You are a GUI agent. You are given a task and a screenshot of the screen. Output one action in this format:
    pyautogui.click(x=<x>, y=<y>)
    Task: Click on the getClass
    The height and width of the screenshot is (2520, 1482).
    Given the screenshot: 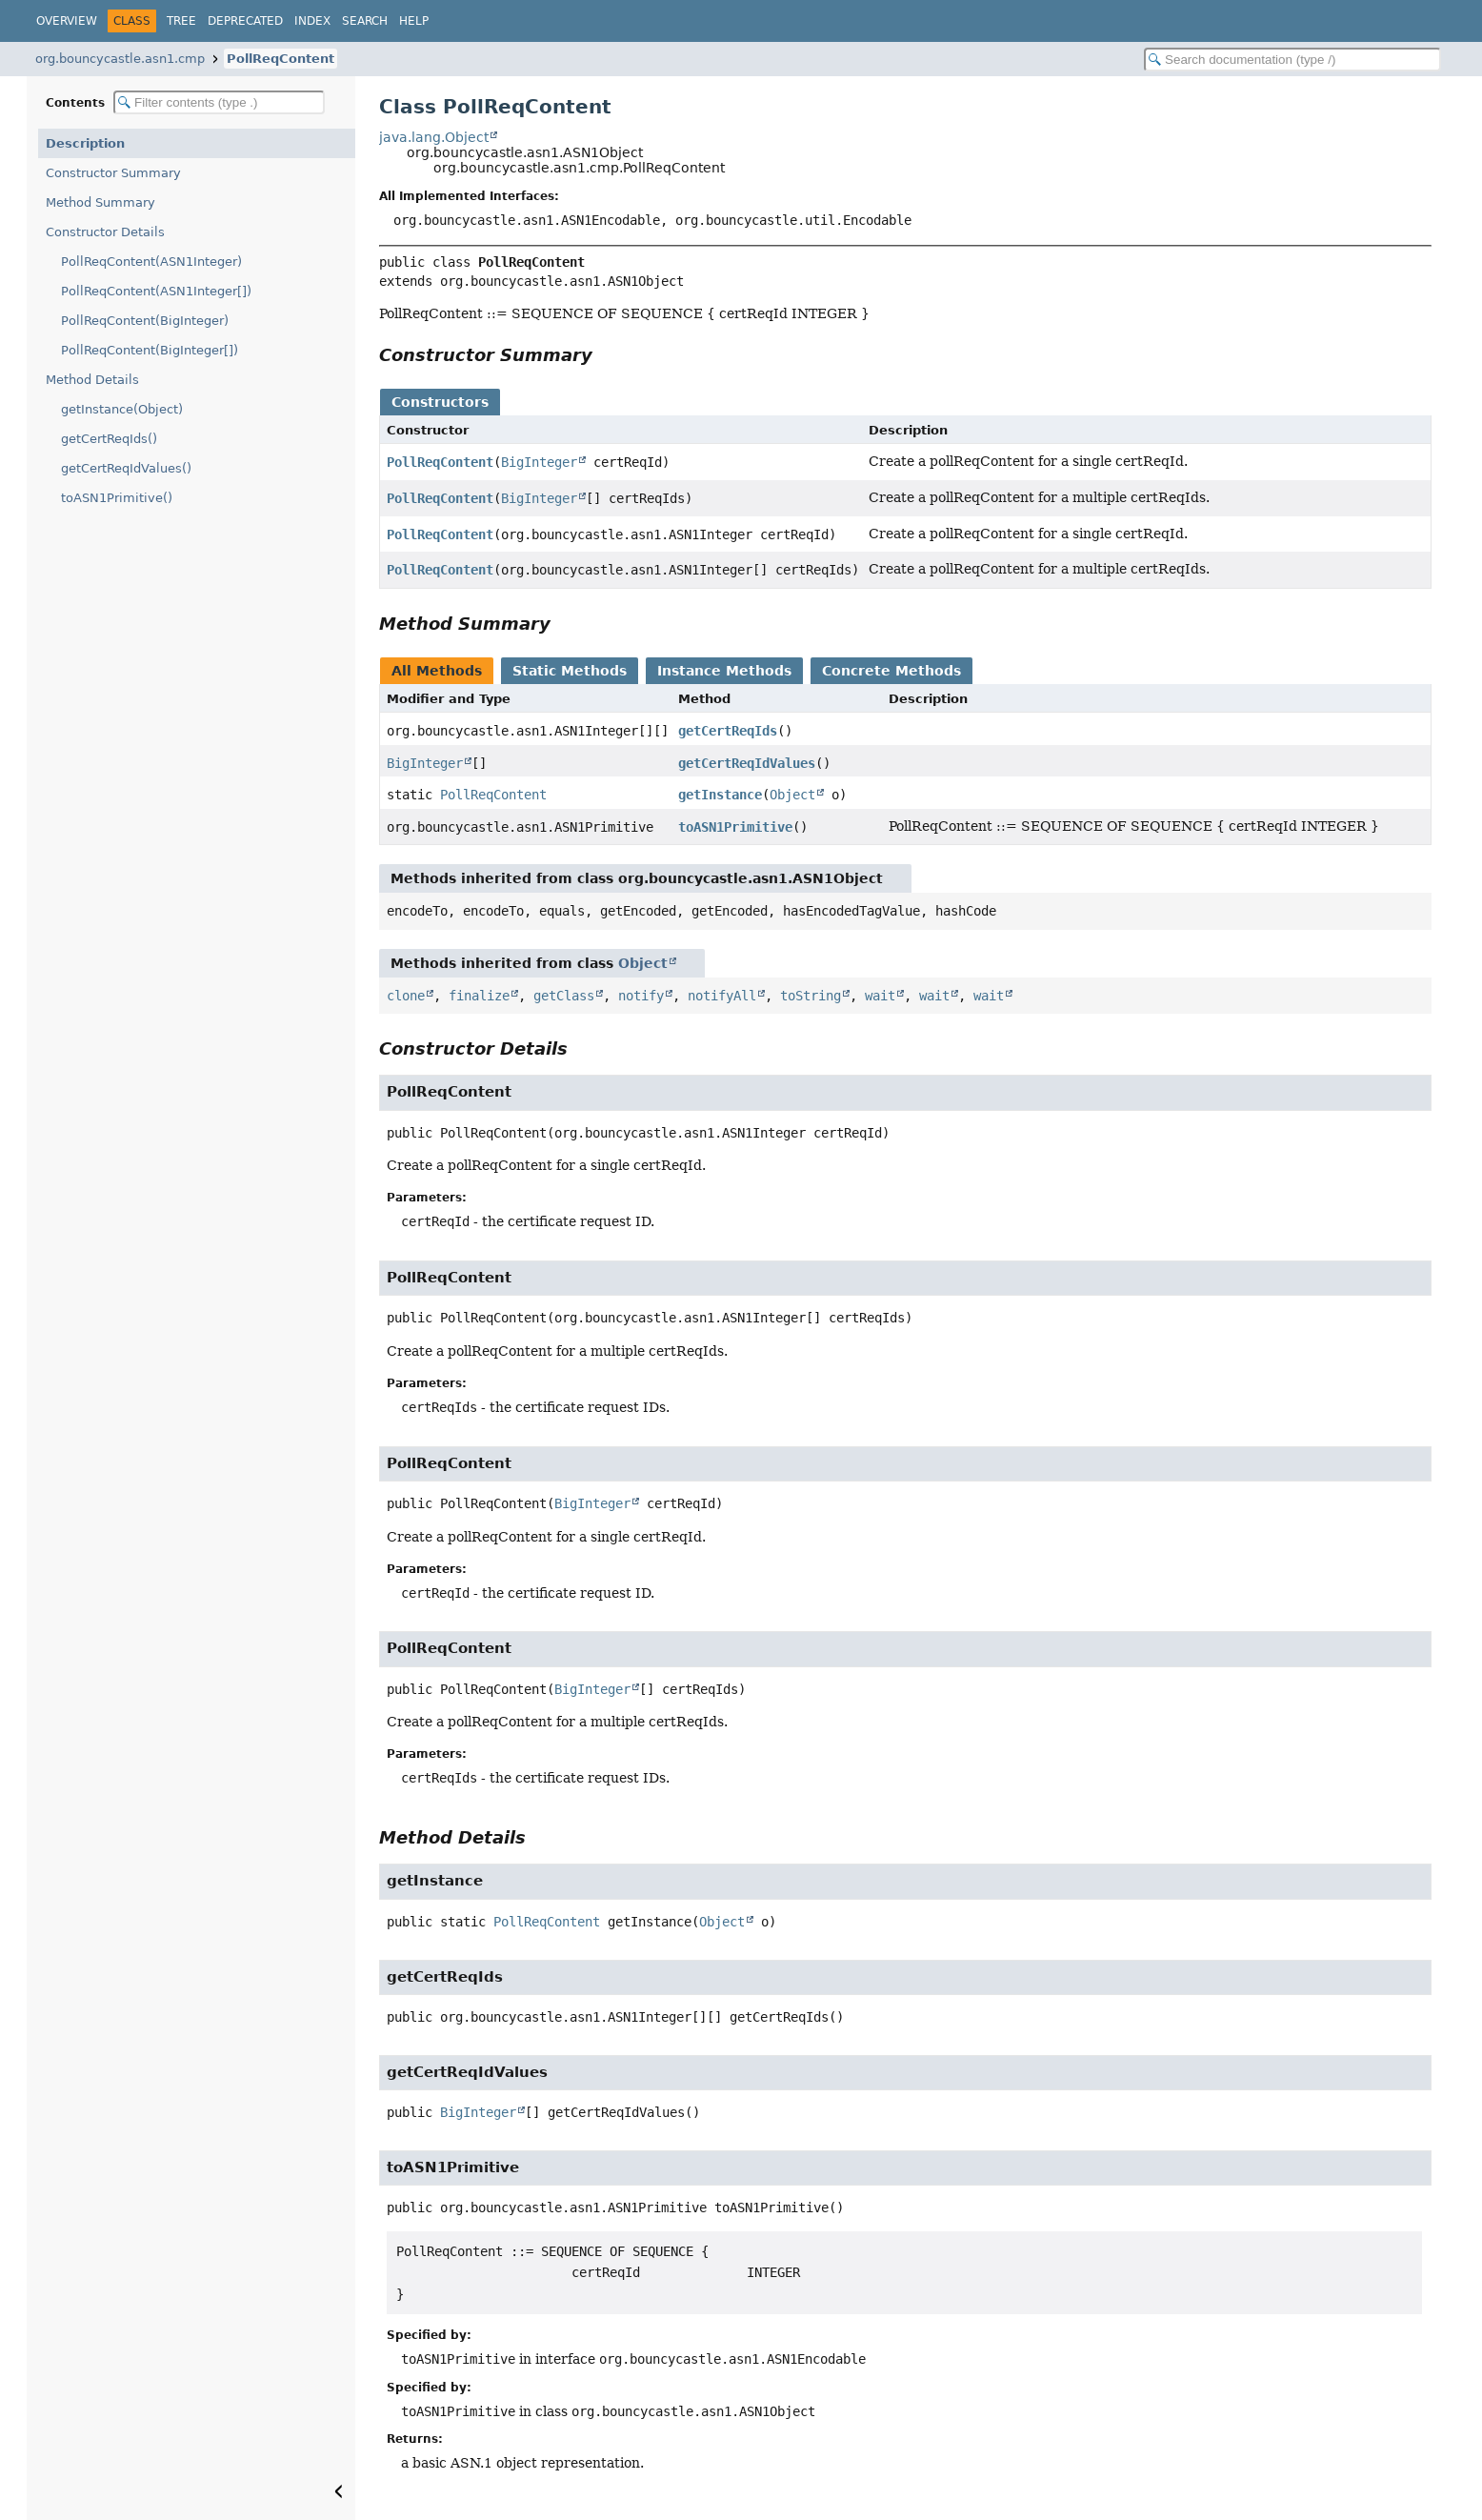 What is the action you would take?
    pyautogui.click(x=563, y=995)
    